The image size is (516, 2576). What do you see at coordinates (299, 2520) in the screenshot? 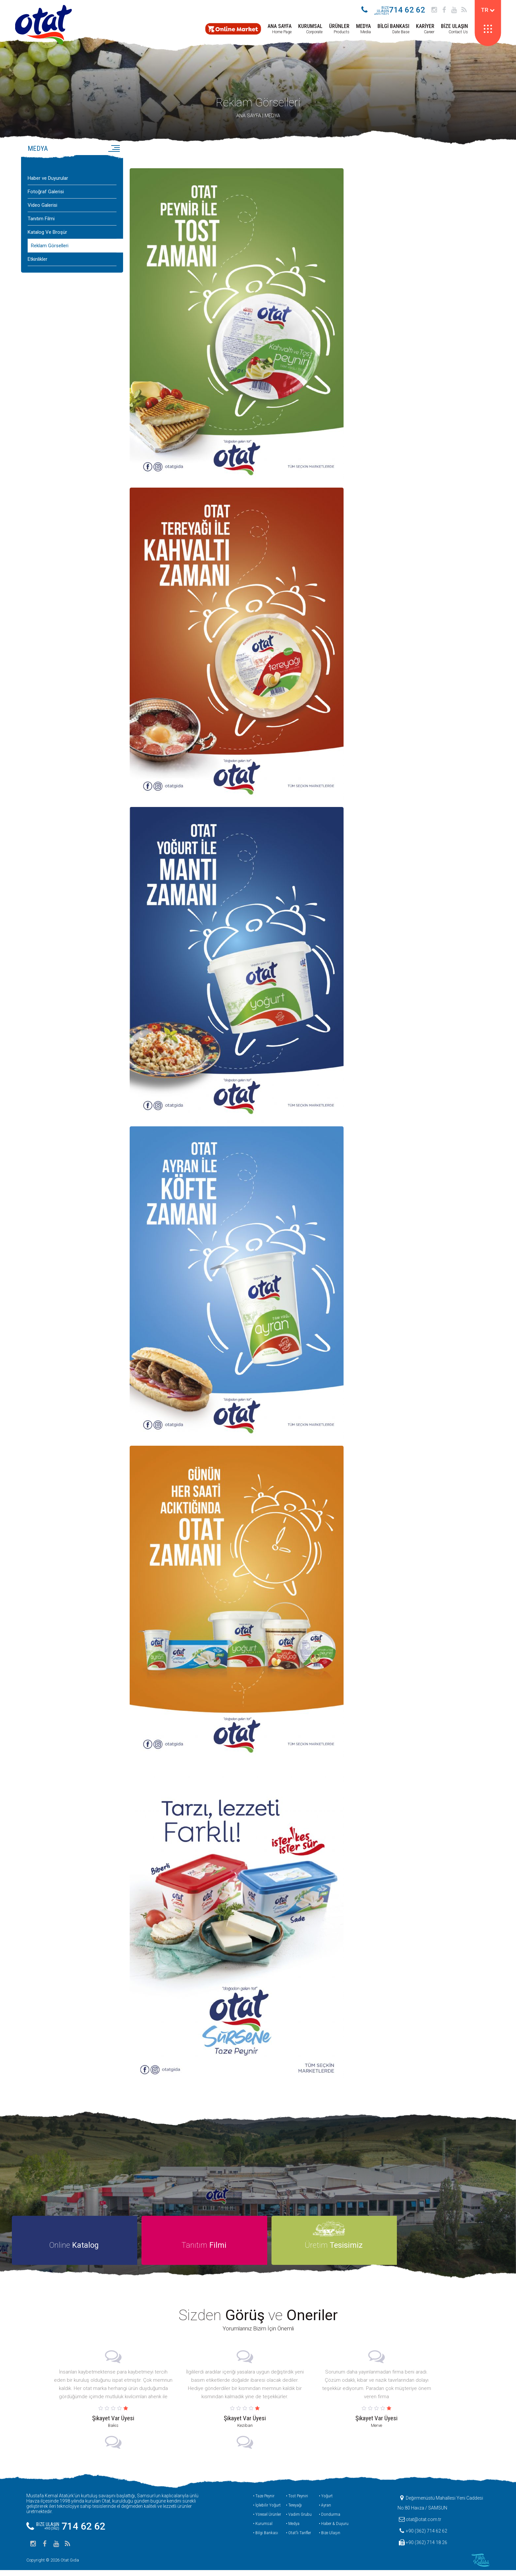
I see `• Vadim Grubu` at bounding box center [299, 2520].